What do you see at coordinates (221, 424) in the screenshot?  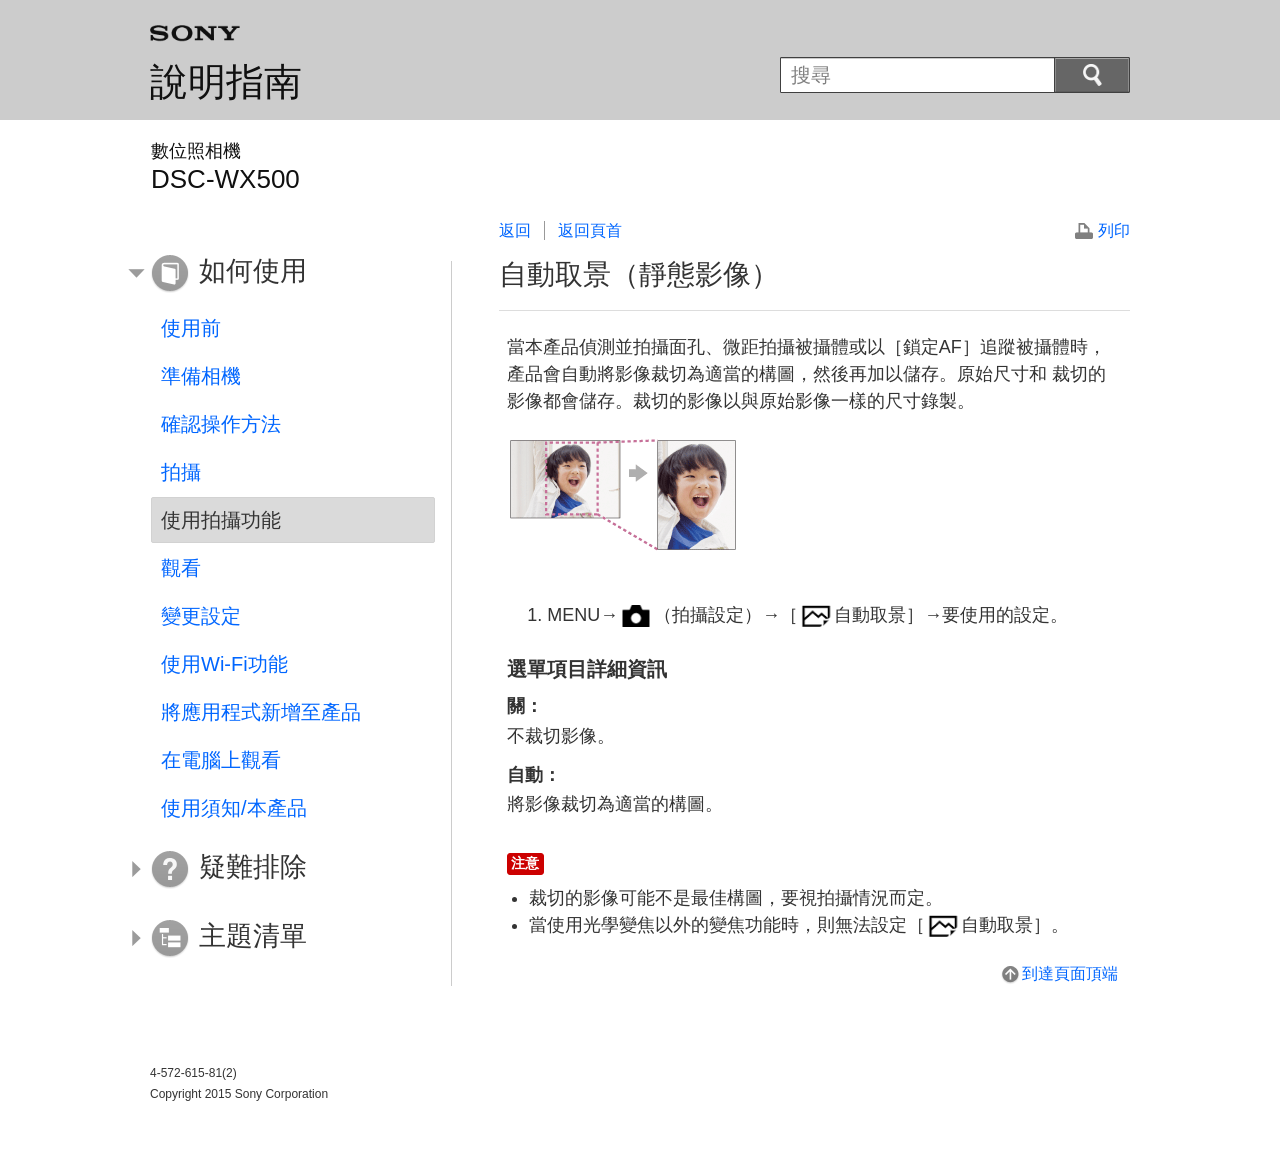 I see `確認操作方法` at bounding box center [221, 424].